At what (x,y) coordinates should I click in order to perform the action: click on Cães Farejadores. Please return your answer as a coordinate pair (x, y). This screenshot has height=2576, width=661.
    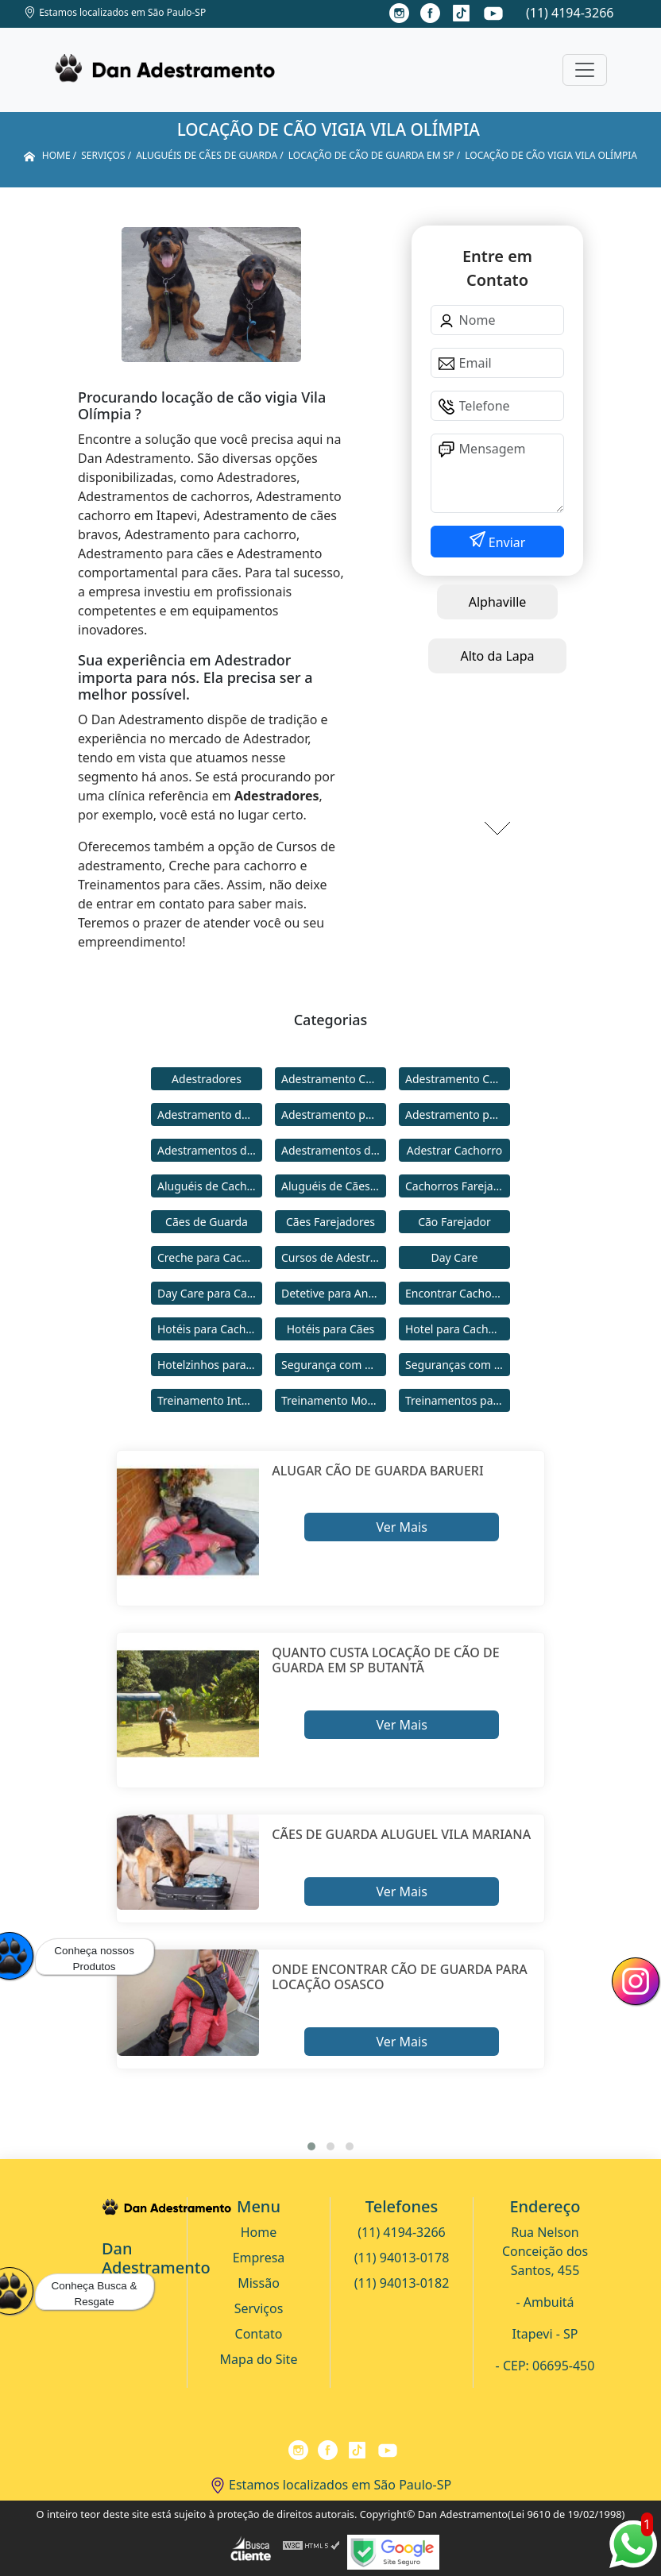
    Looking at the image, I should click on (330, 1221).